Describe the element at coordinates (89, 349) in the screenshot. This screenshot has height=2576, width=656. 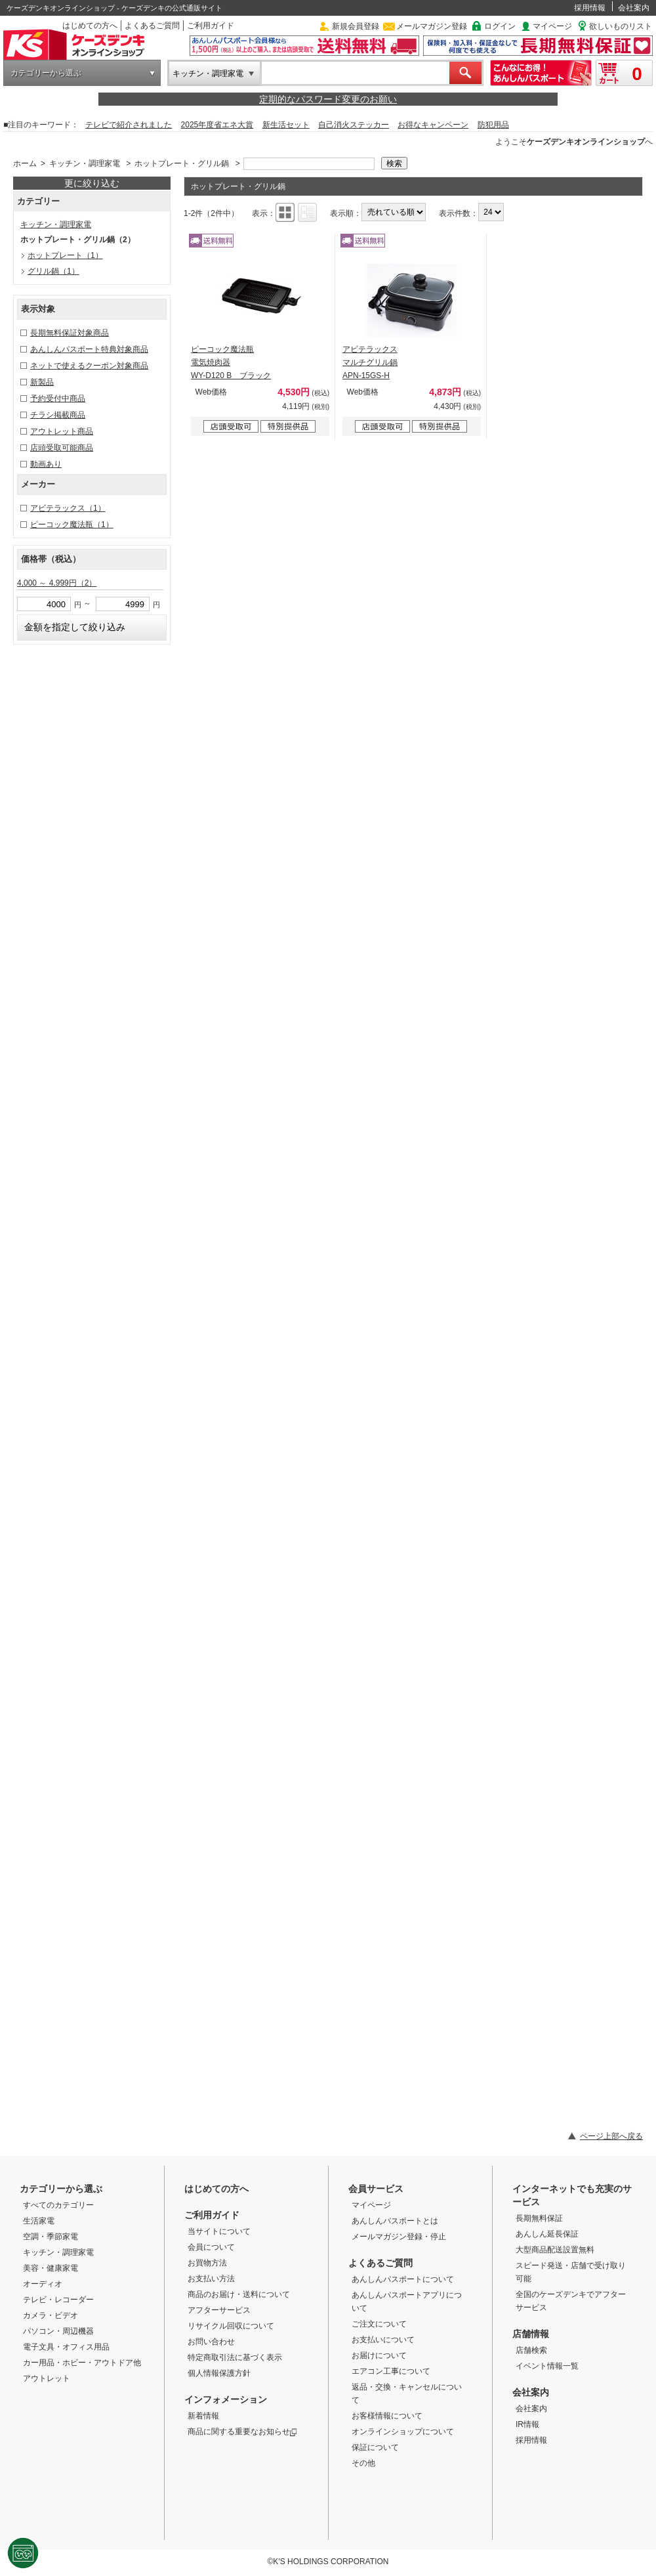
I see `あんしんパスポート特典対象商品` at that location.